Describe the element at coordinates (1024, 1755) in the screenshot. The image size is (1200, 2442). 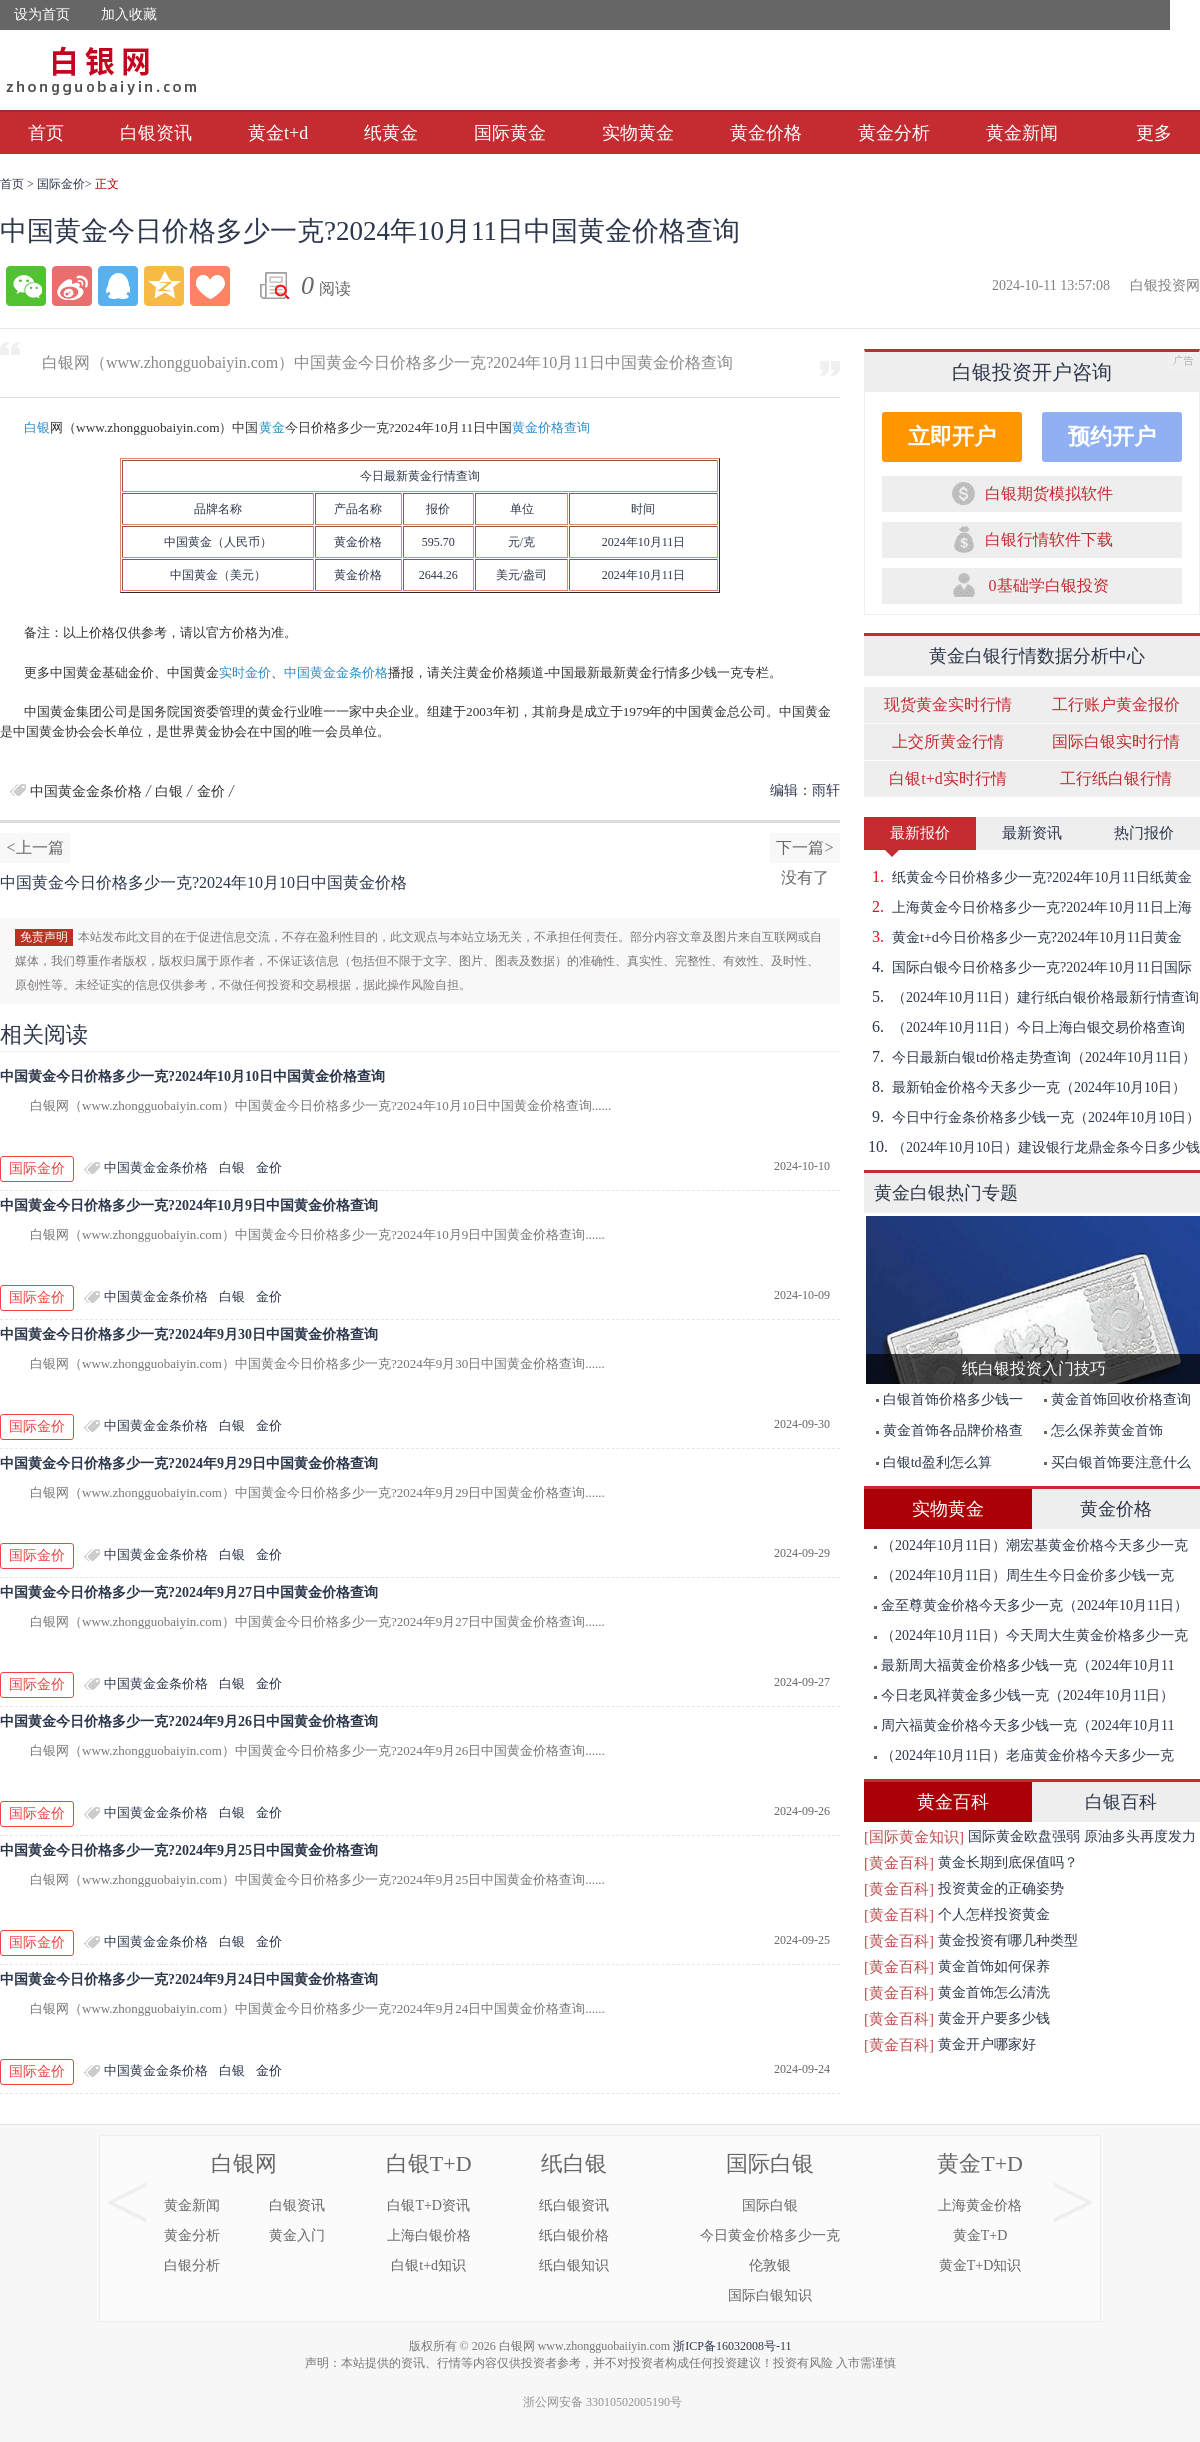
I see `（2024年10月11日）老庙黄金价格今天多少一克` at that location.